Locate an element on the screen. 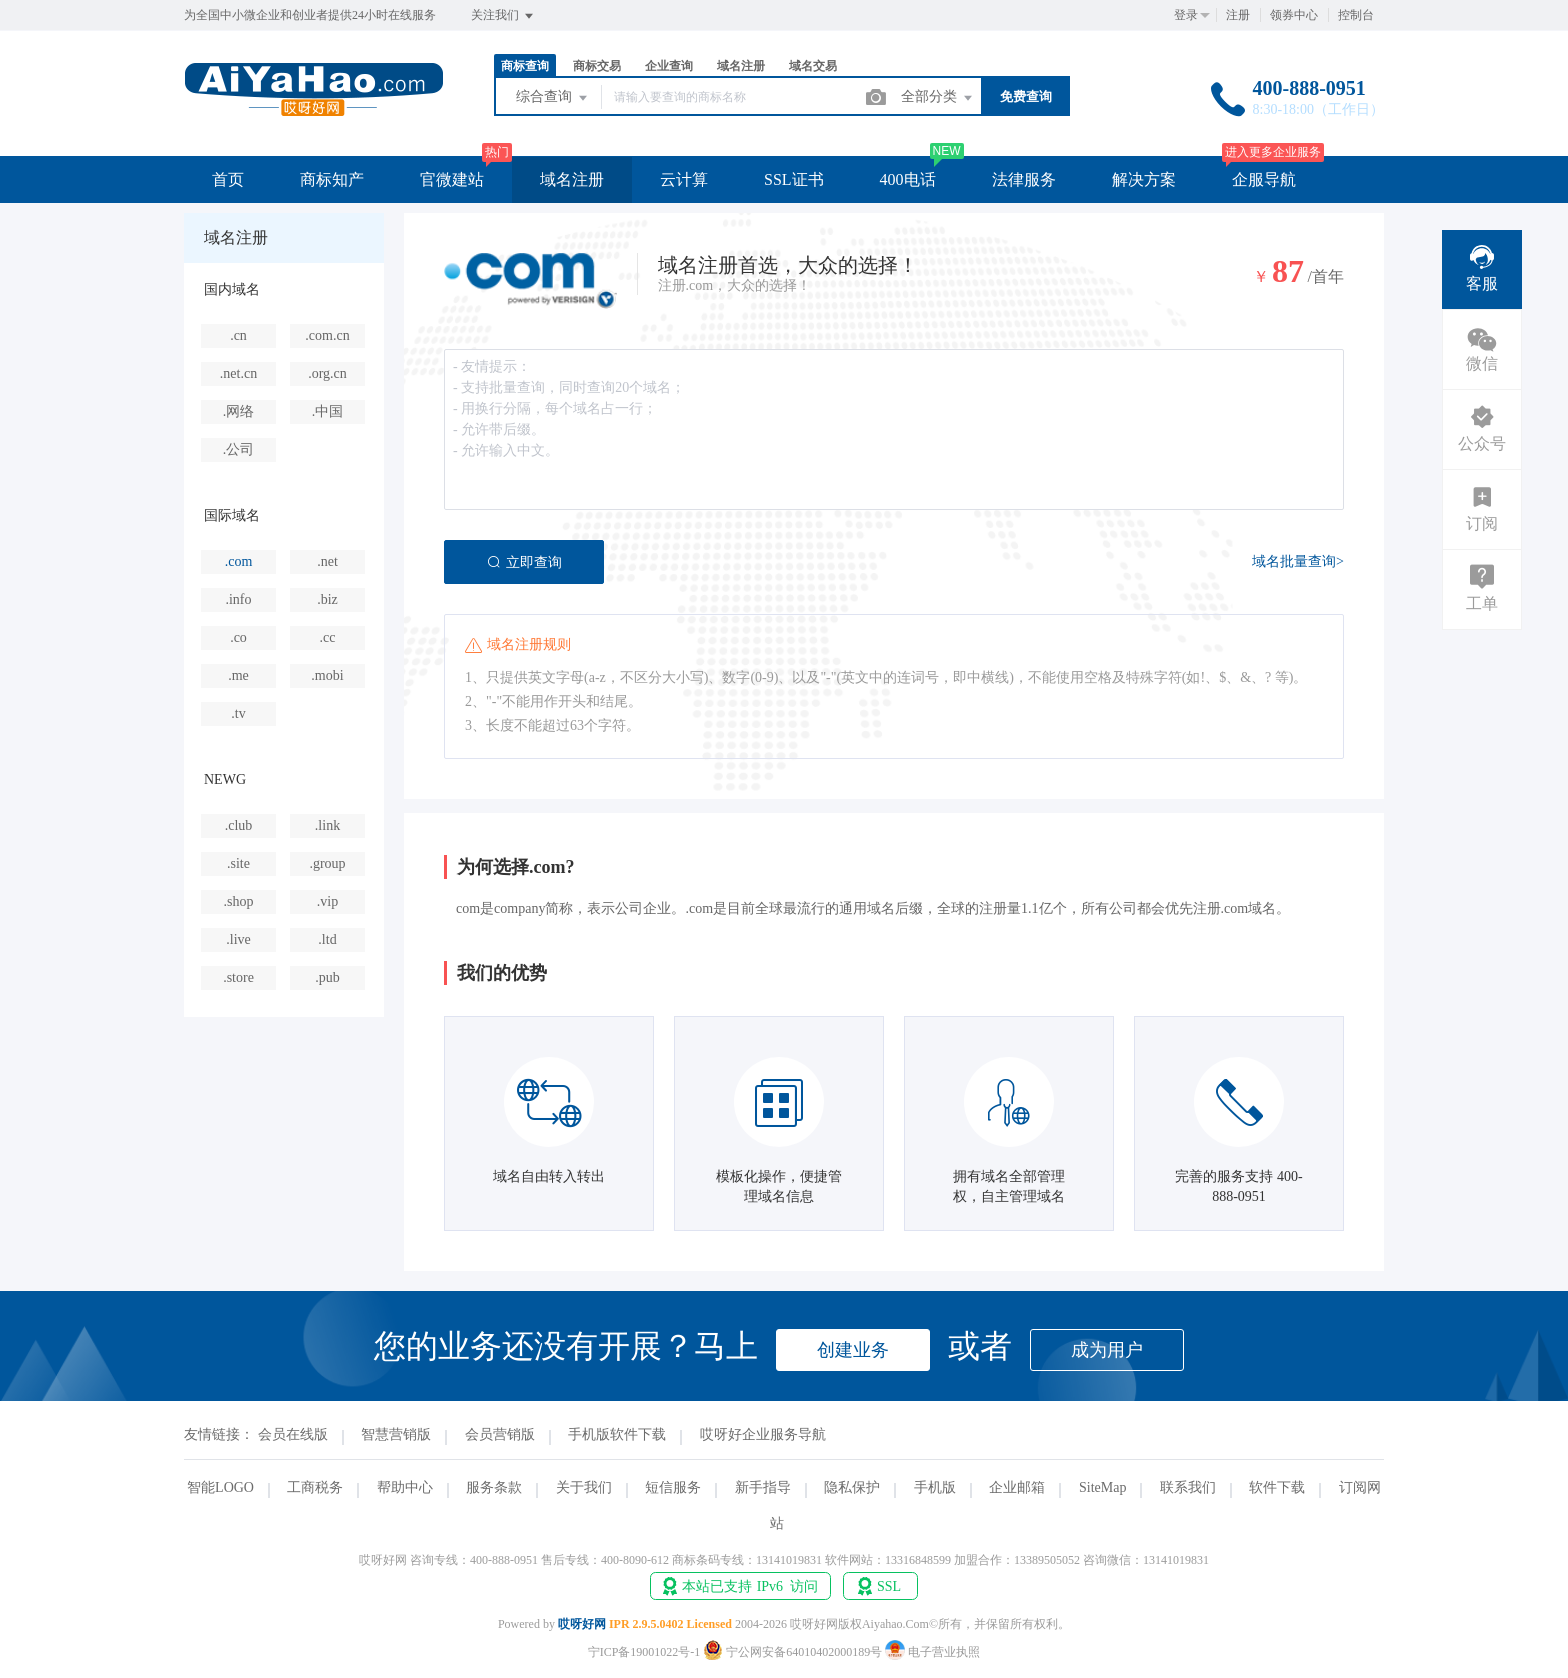 This screenshot has width=1568, height=1678. 新手指导 is located at coordinates (763, 1487).